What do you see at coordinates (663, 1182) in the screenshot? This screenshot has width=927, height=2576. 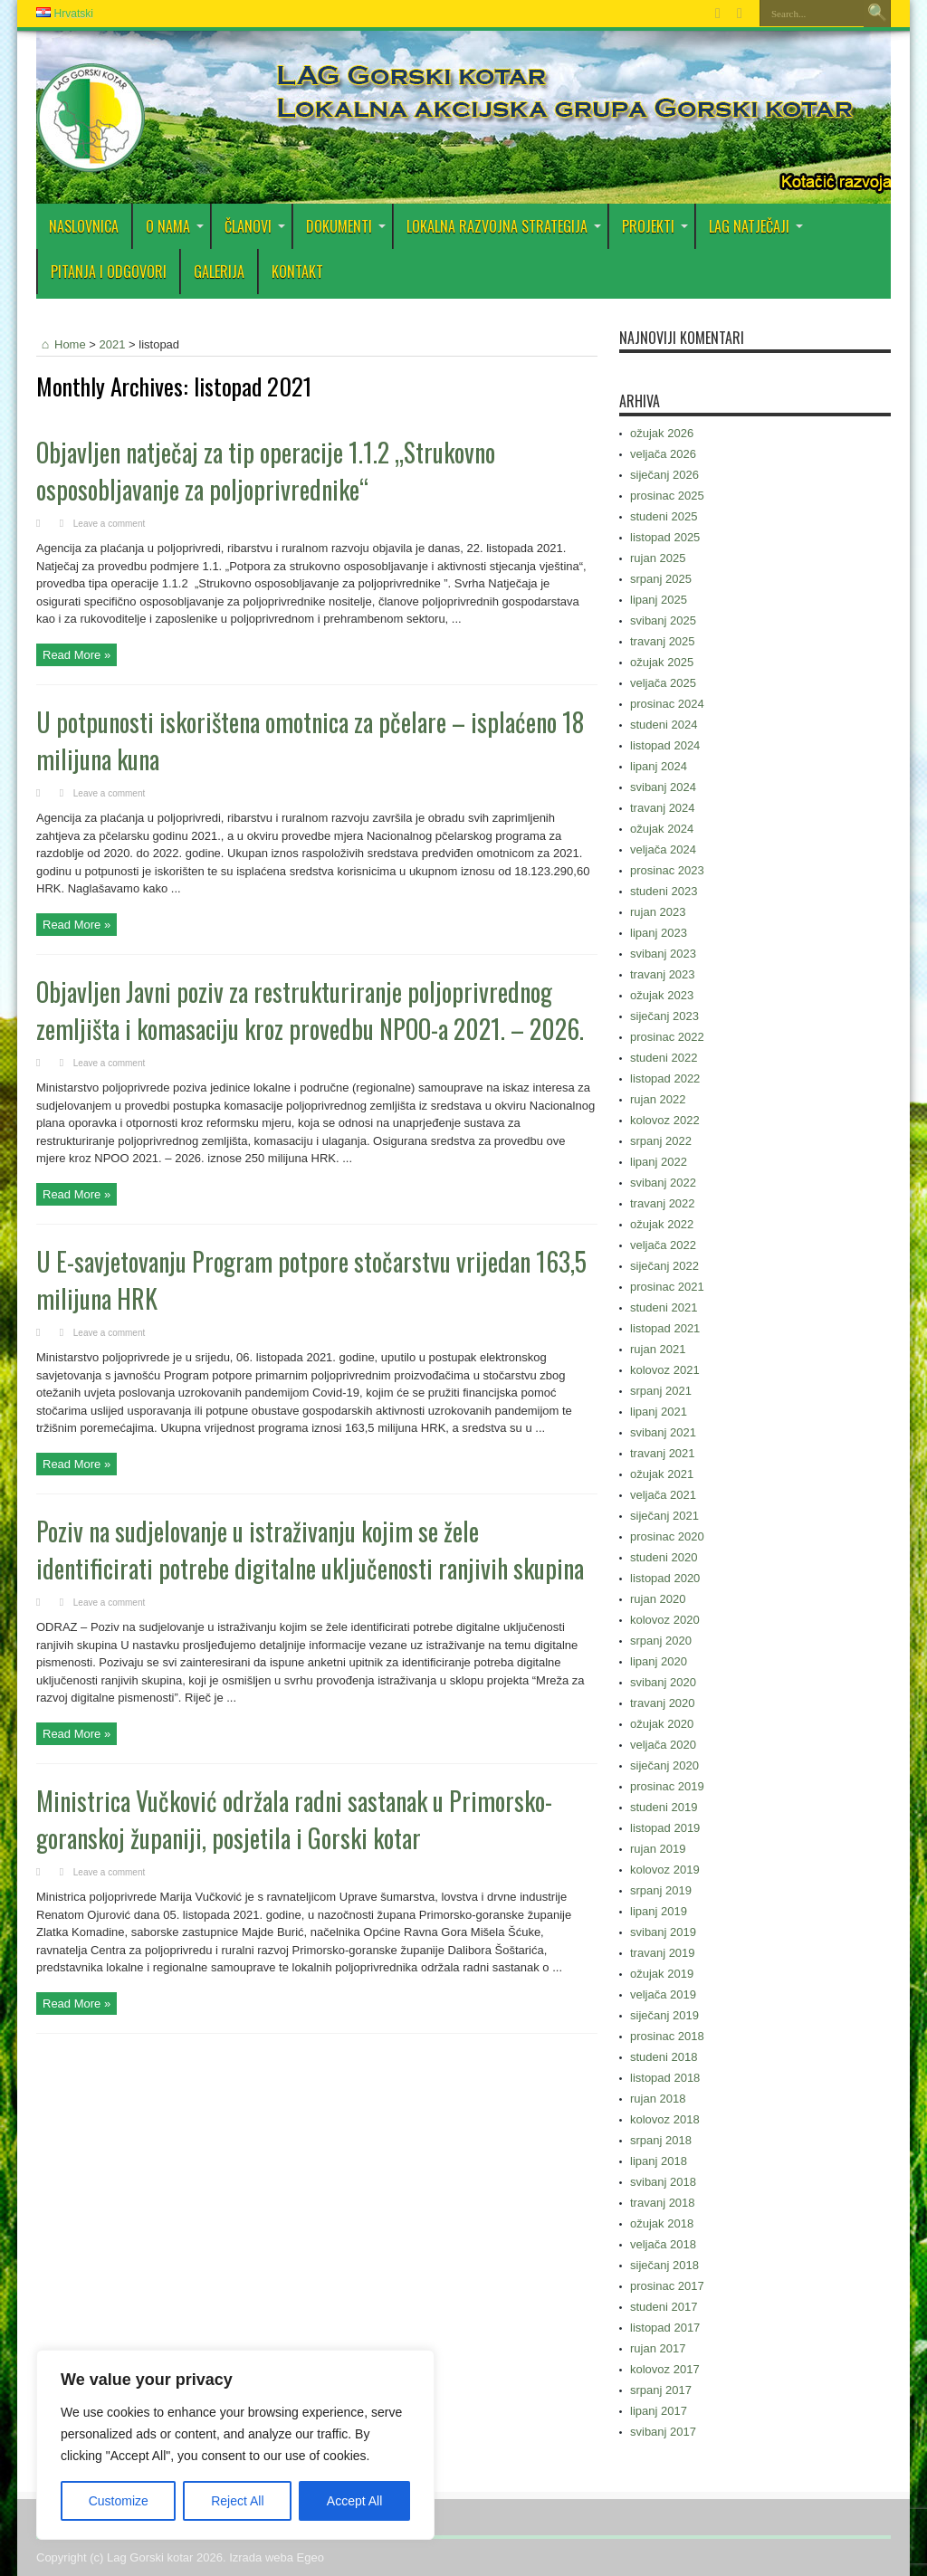 I see `svibanj 2022` at bounding box center [663, 1182].